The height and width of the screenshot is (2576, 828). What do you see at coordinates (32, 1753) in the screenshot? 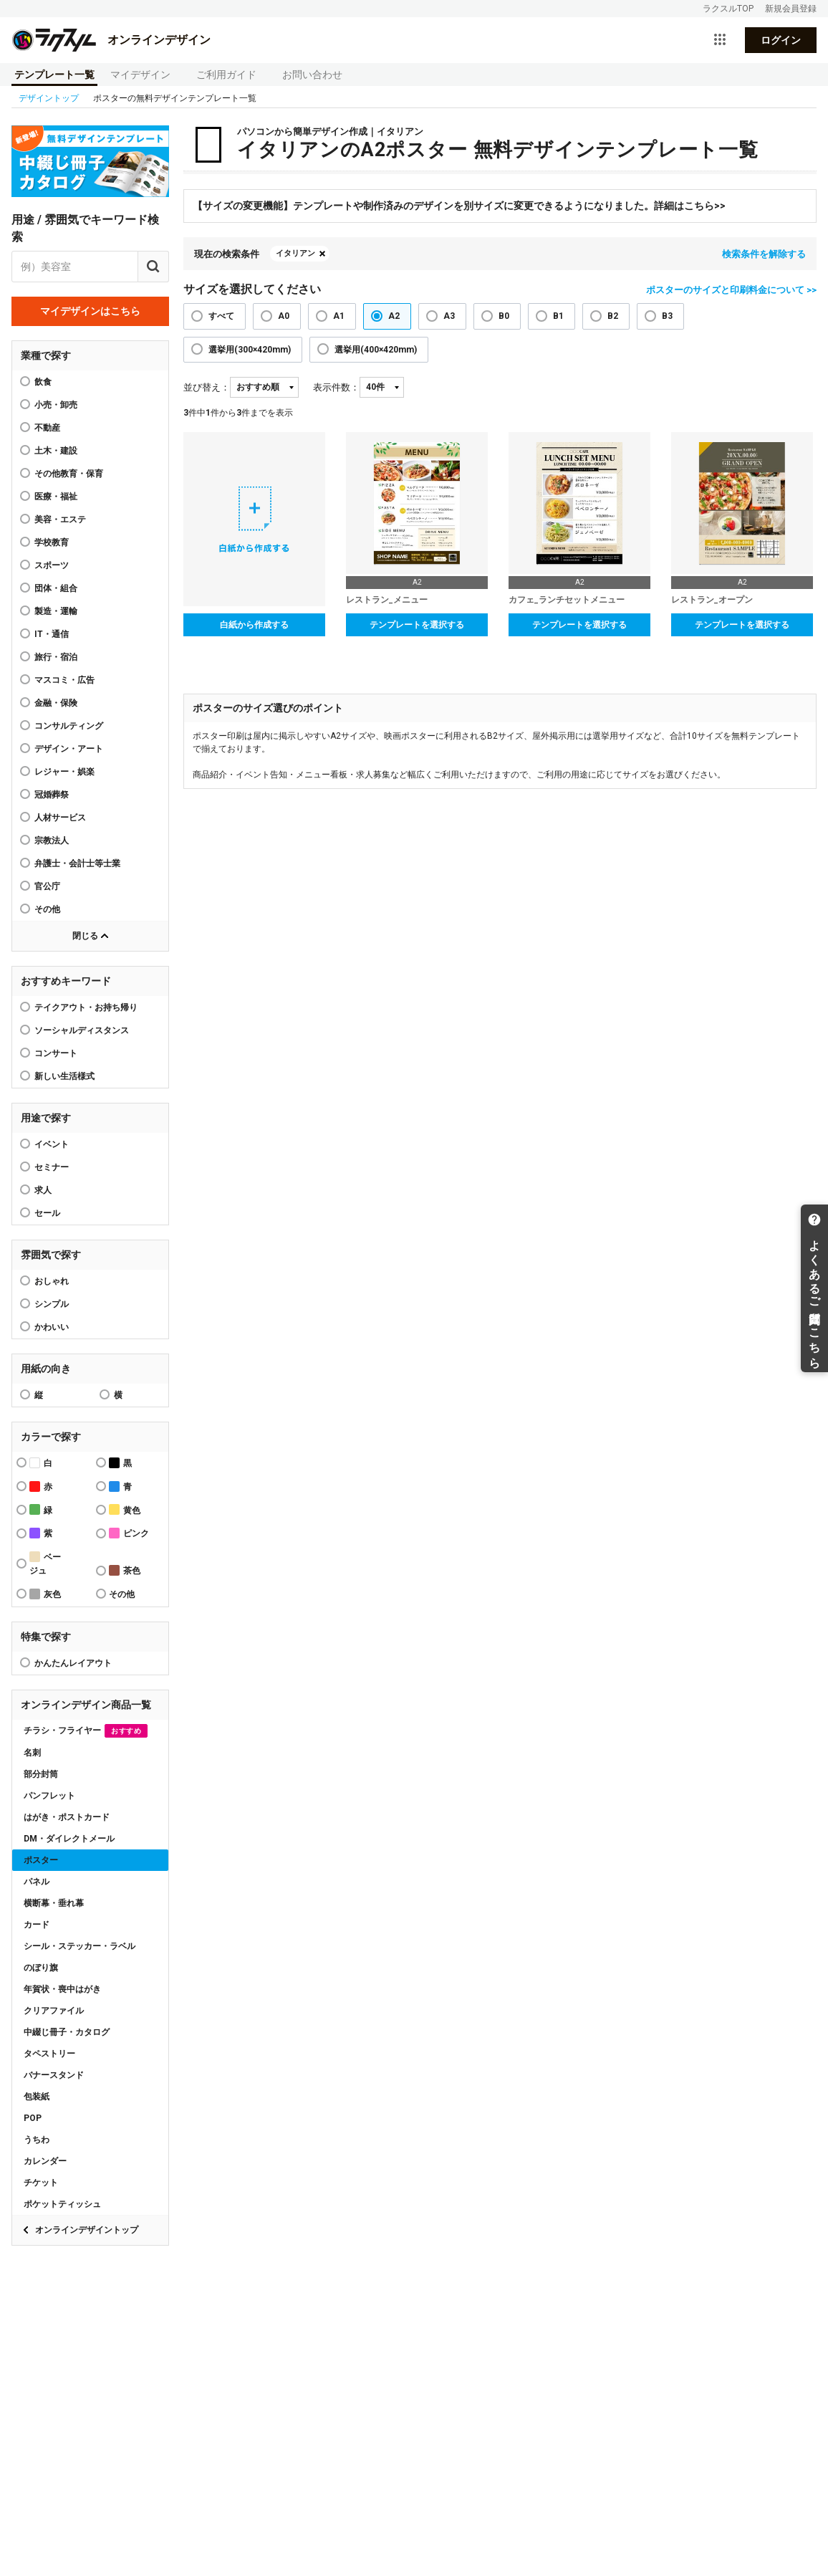
I see `名刺` at bounding box center [32, 1753].